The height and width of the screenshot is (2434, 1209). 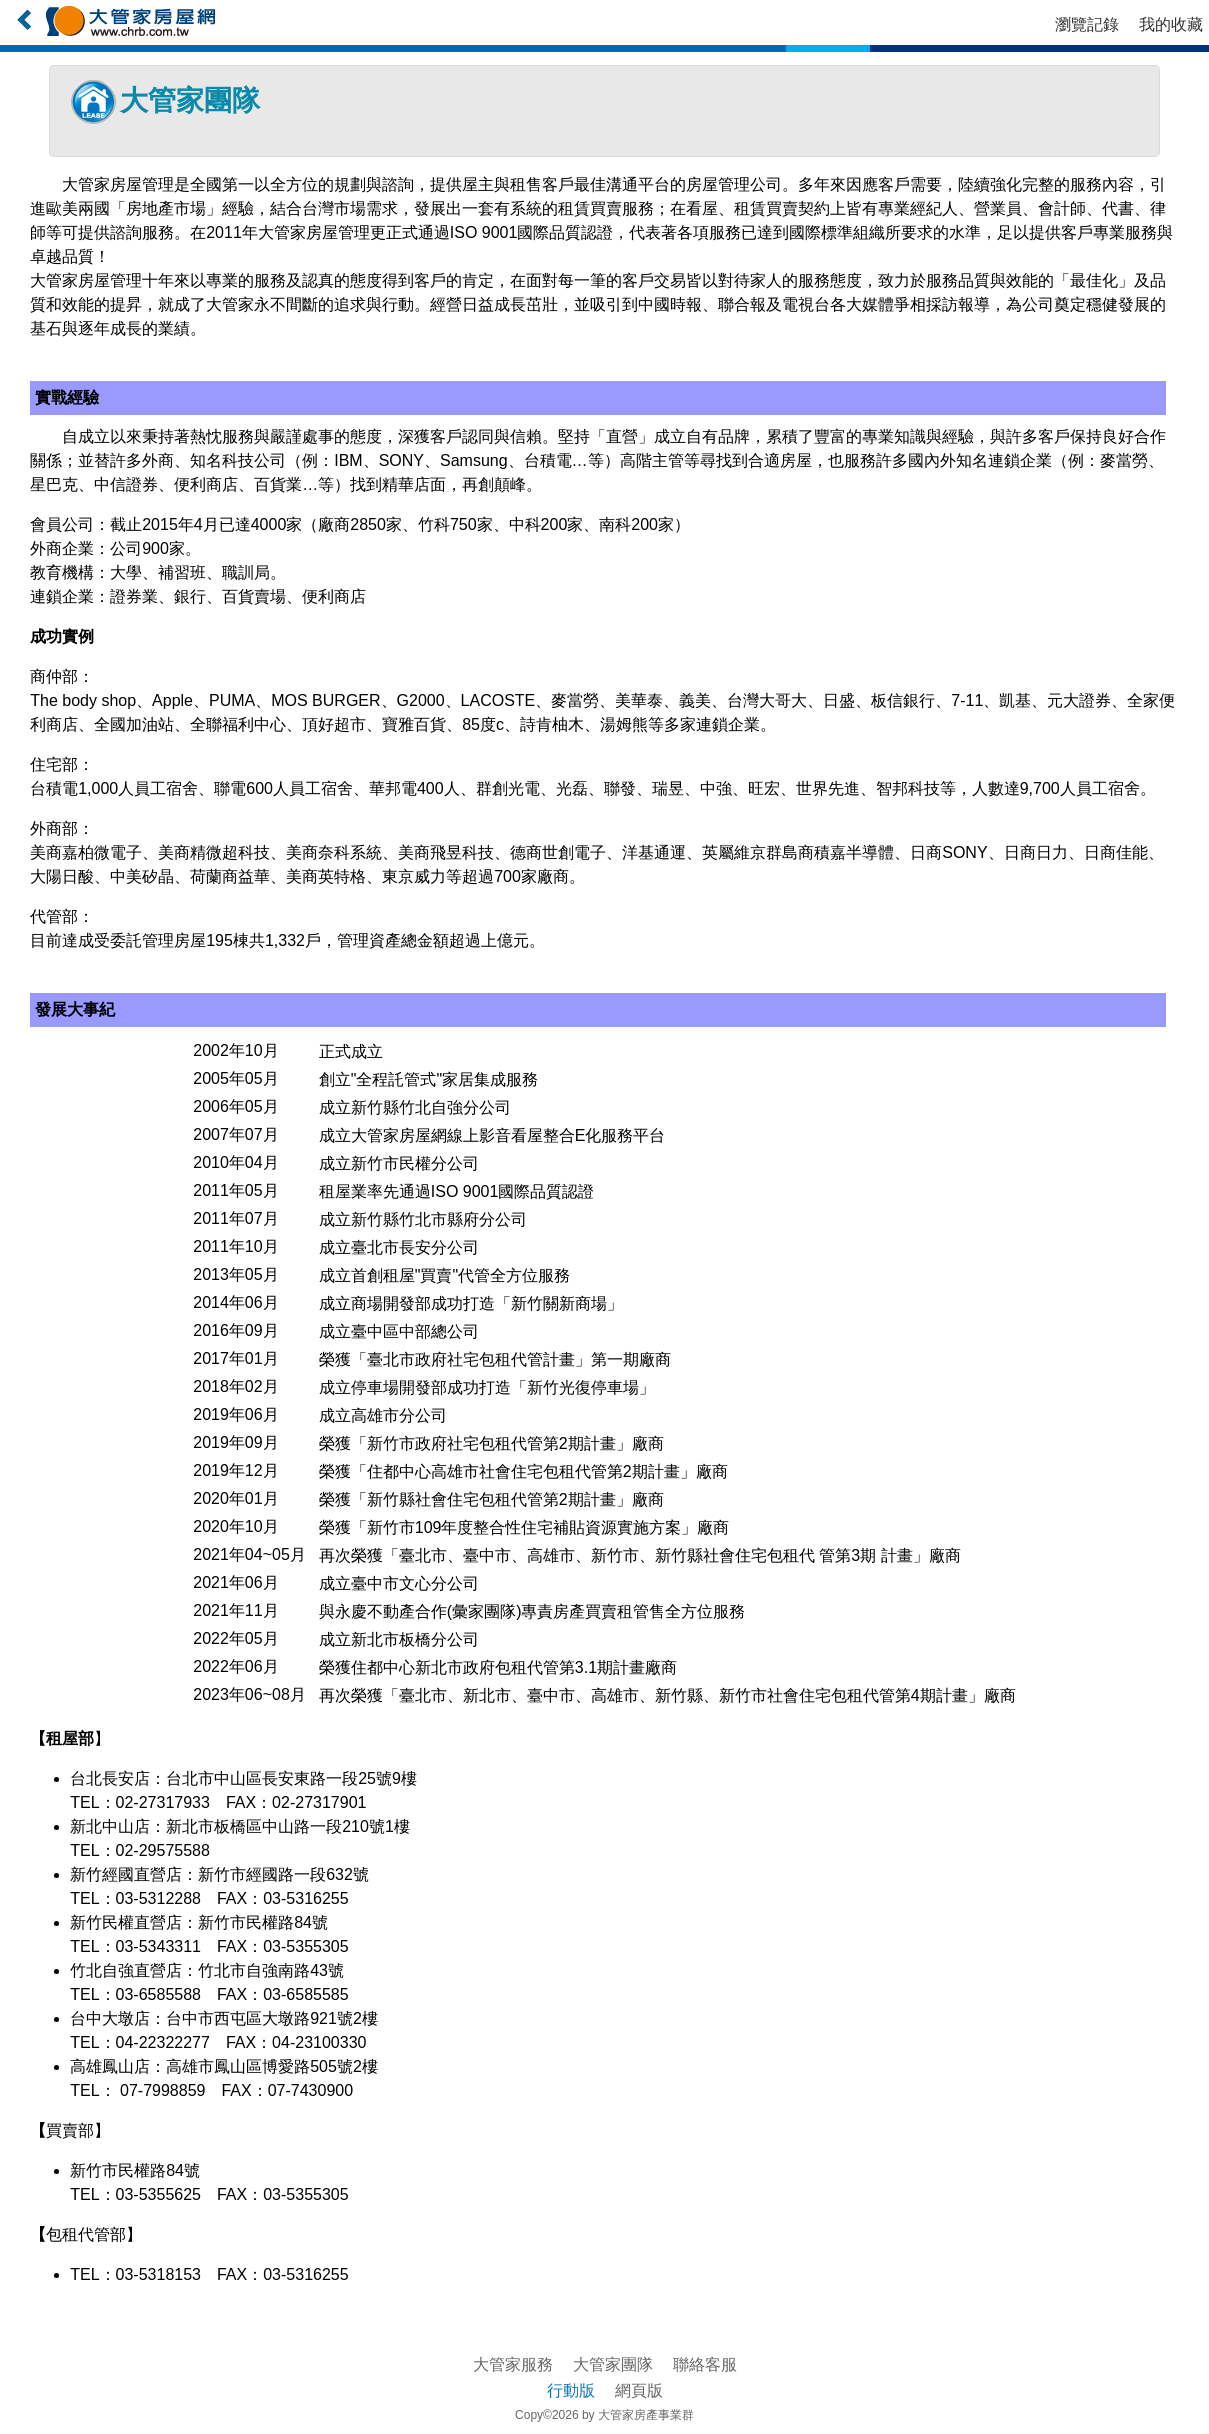 I want to click on 聯絡客服, so click(x=705, y=2364).